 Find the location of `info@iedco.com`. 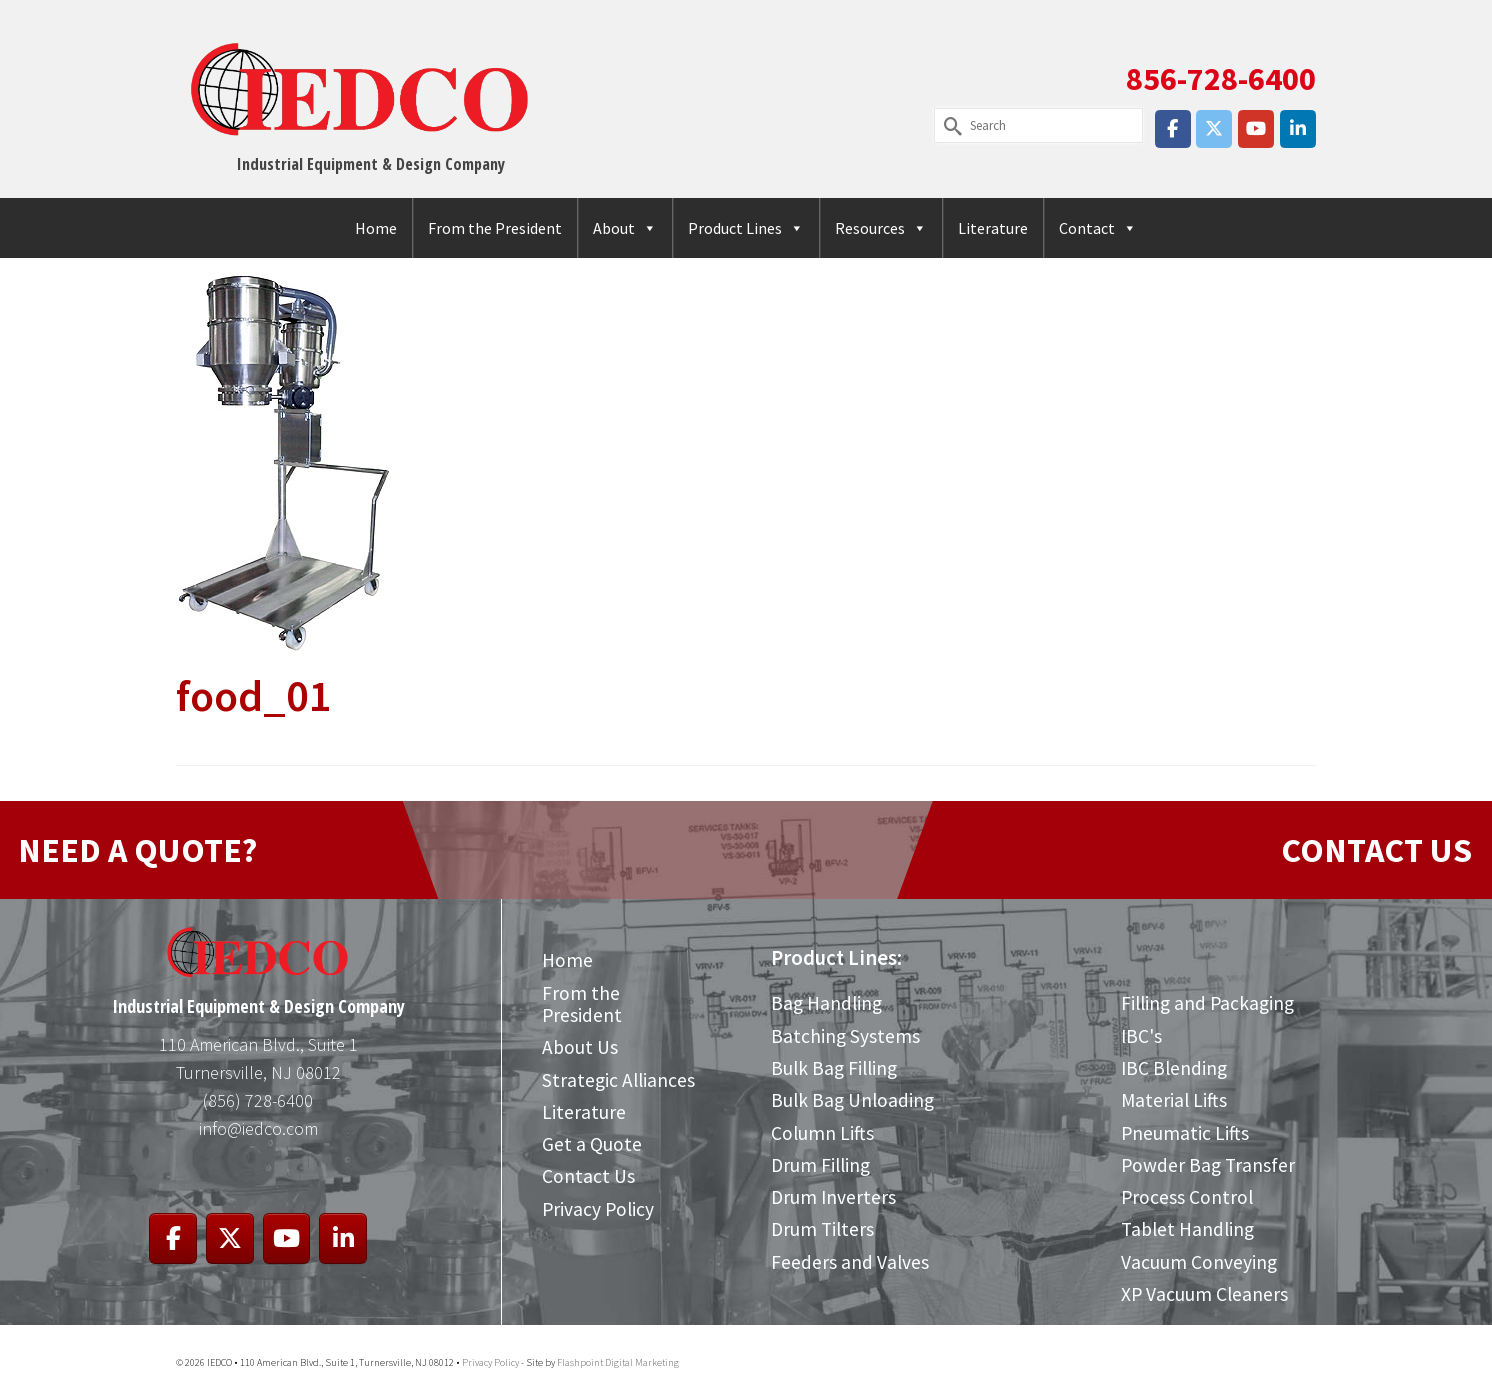

info@iedco.com is located at coordinates (258, 1128).